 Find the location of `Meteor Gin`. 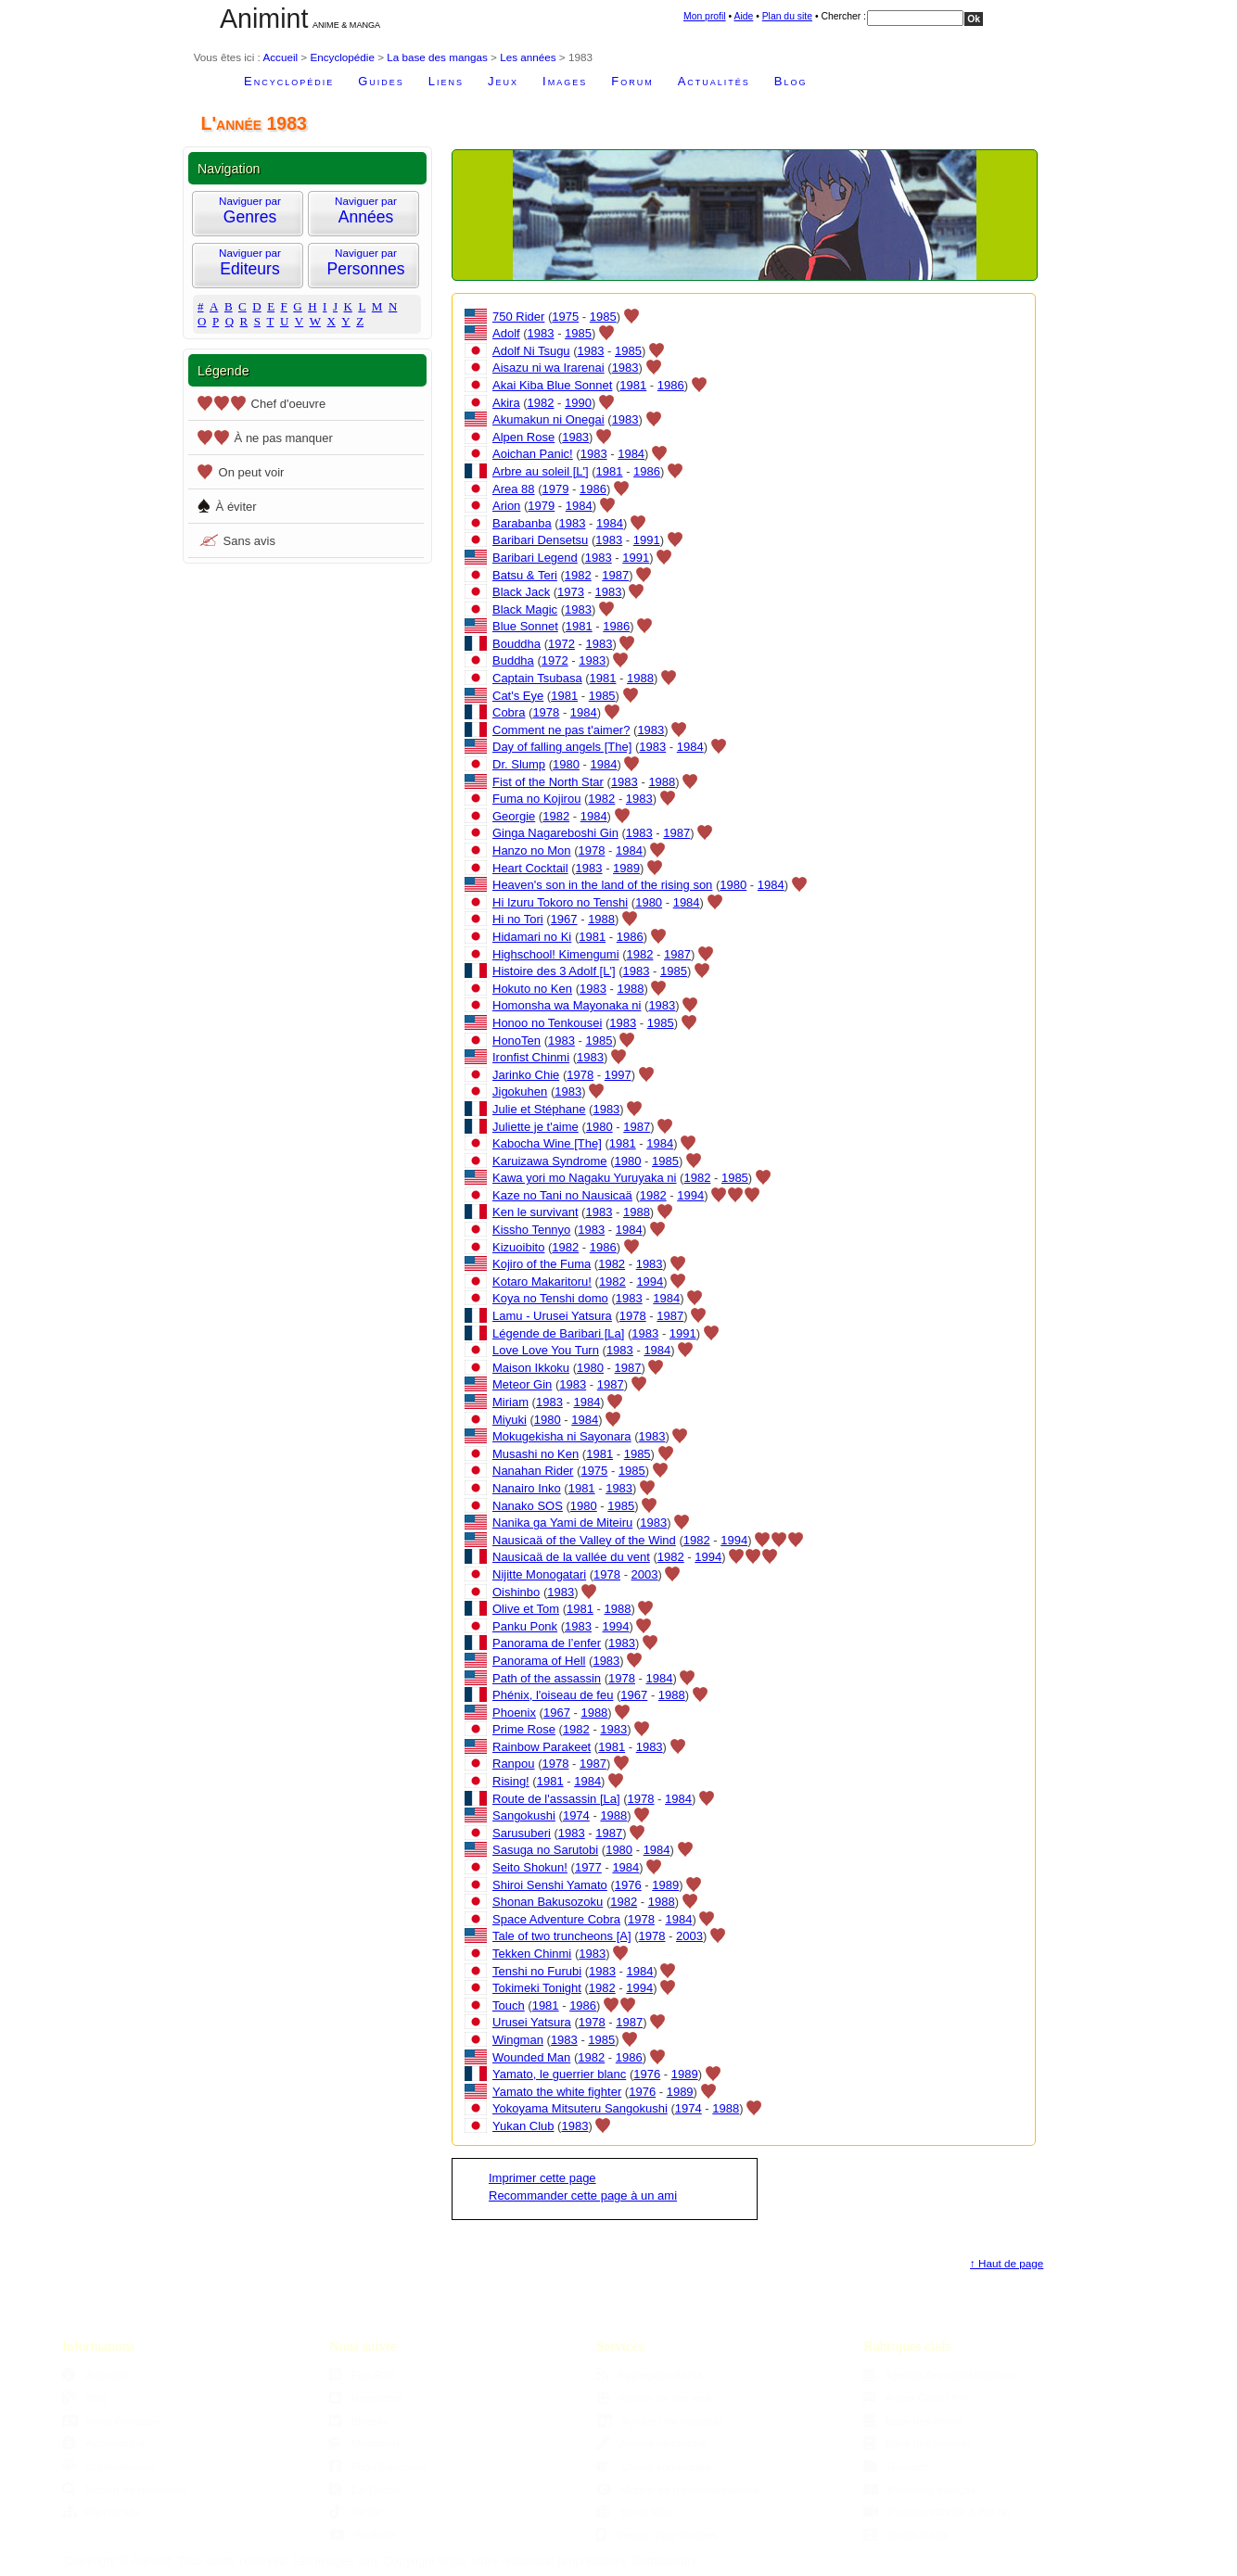

Meteor Gin is located at coordinates (522, 1384).